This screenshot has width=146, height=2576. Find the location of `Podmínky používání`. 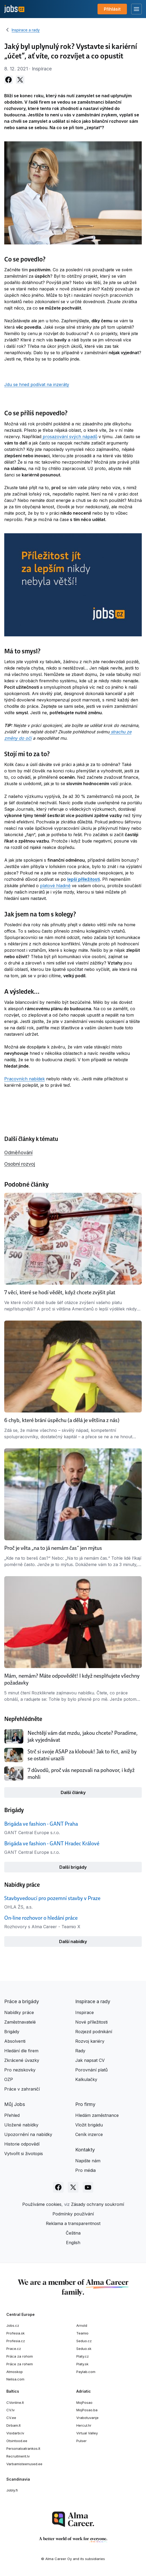

Podmínky používání is located at coordinates (73, 2214).